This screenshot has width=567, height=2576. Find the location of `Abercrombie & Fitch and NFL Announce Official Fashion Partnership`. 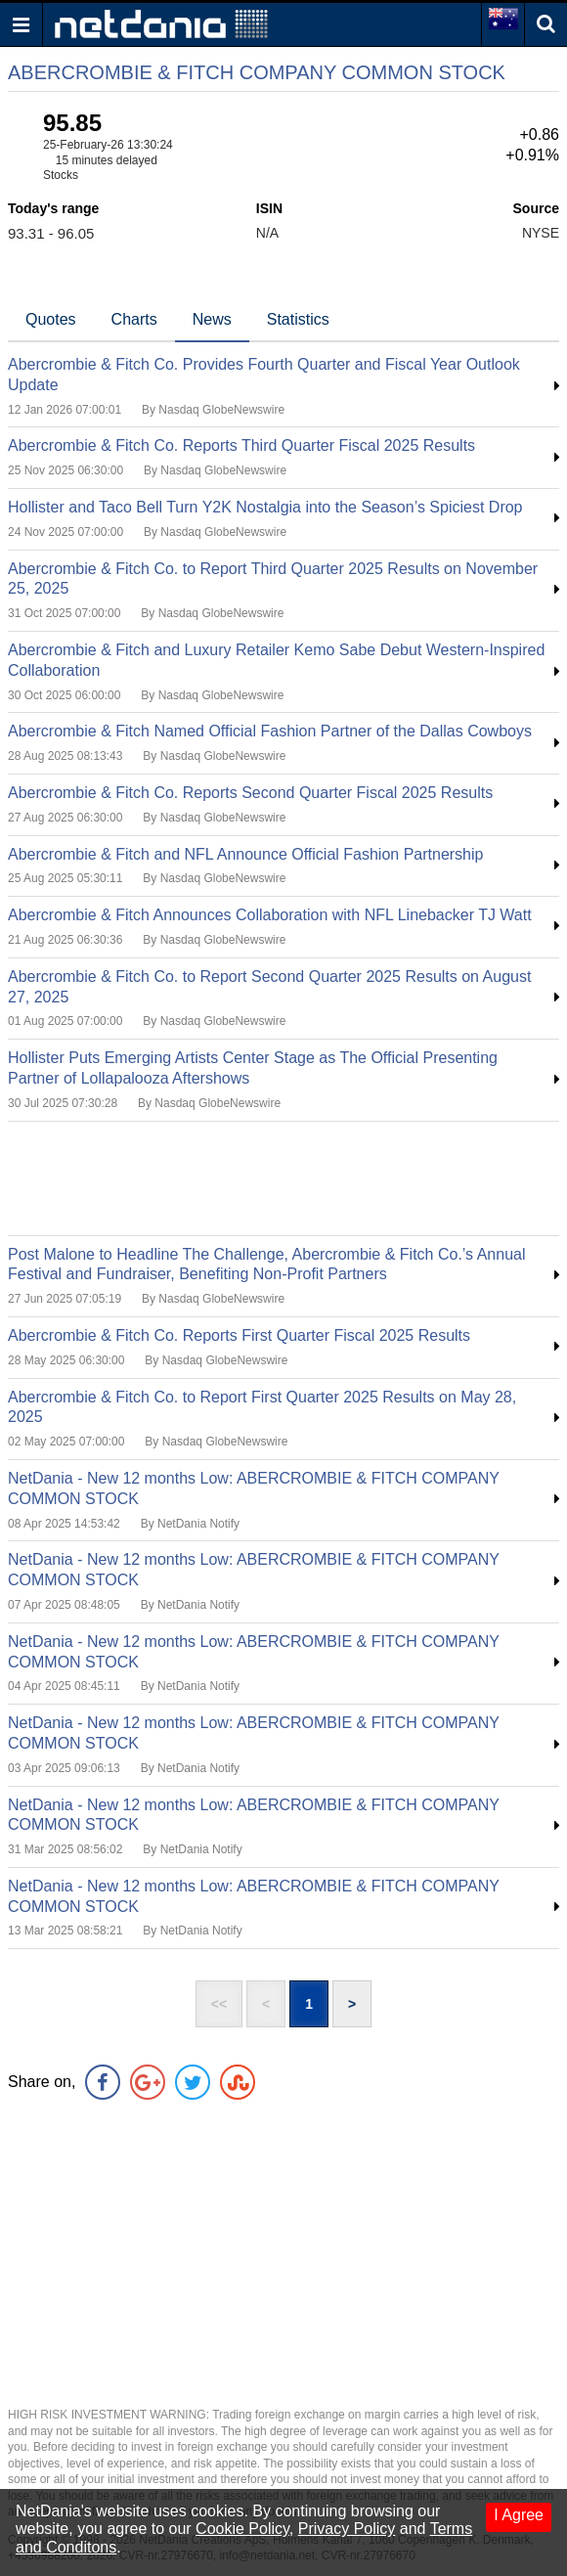

Abercrombie & Fitch and NFL Announce Official Fashion Partnership is located at coordinates (245, 854).